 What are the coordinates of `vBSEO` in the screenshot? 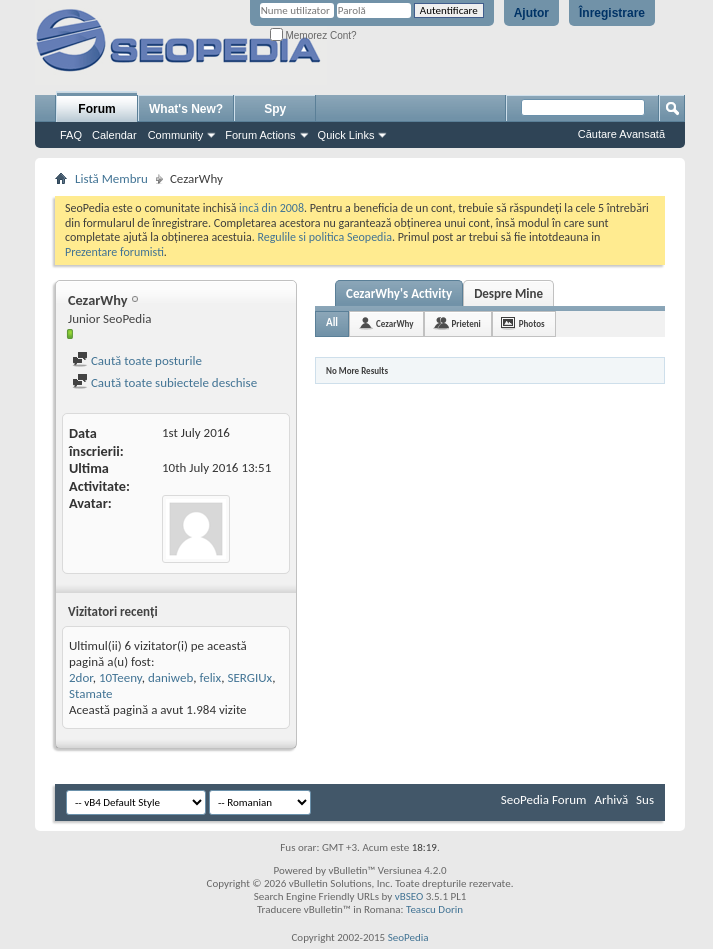 It's located at (409, 896).